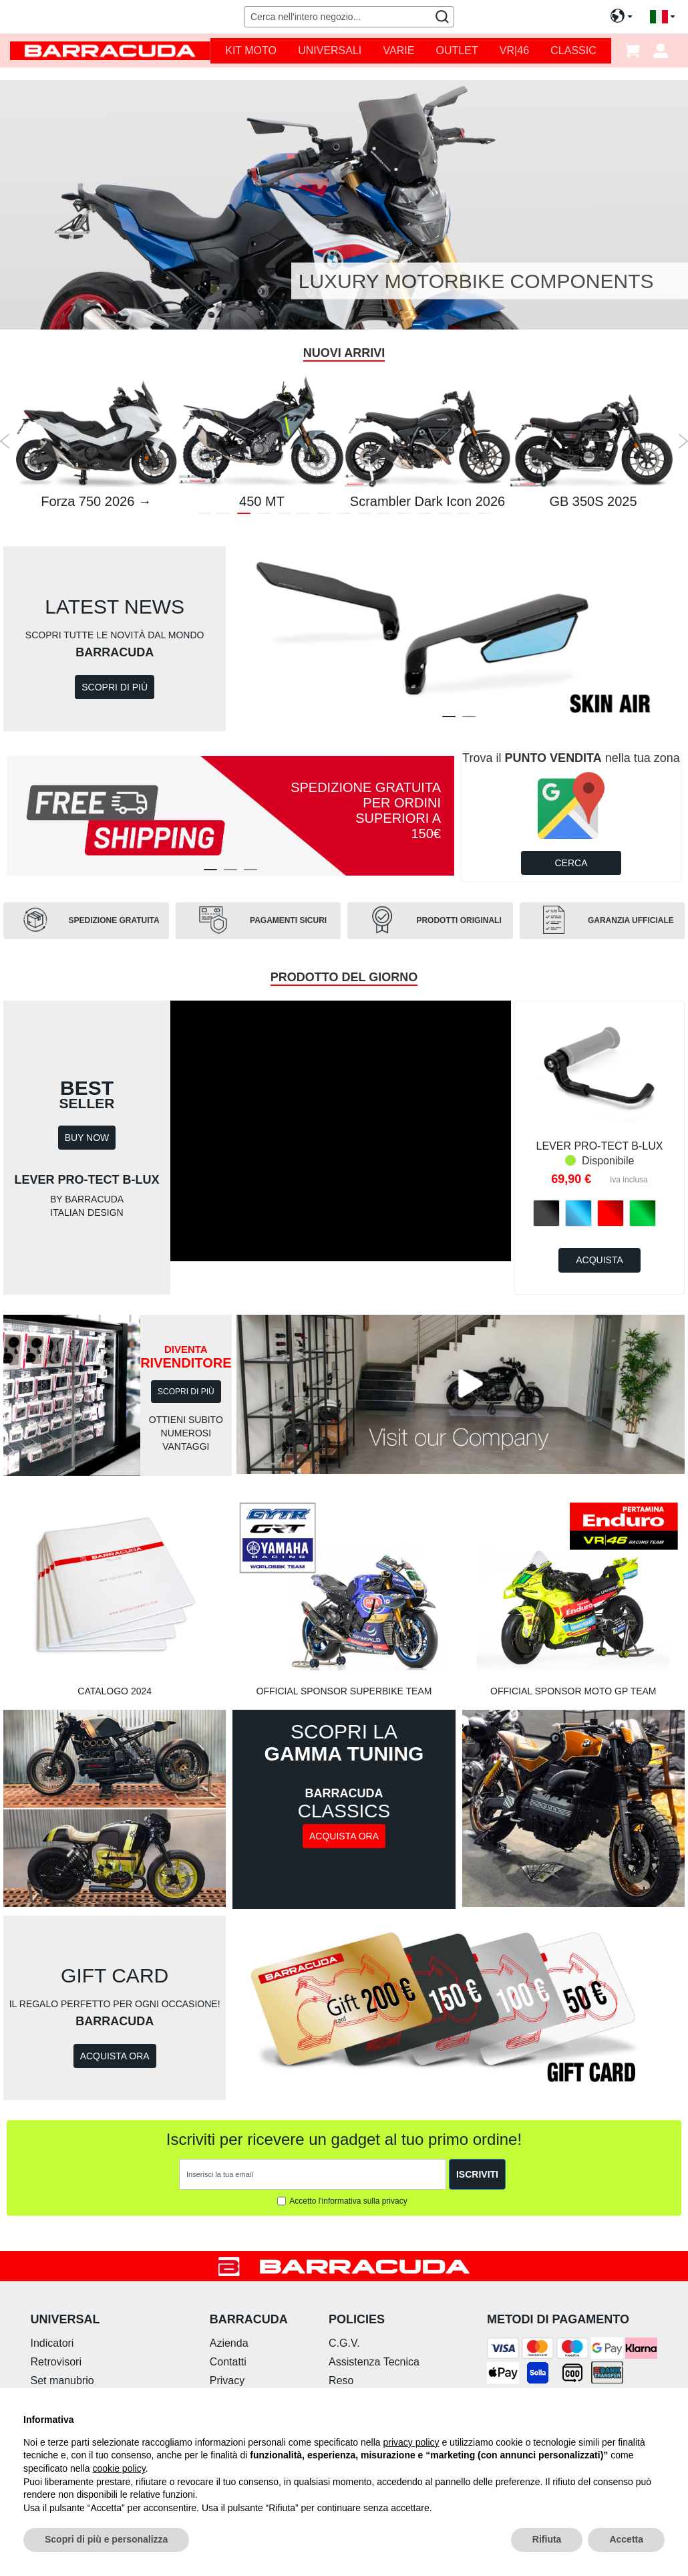 The height and width of the screenshot is (2576, 688). What do you see at coordinates (349, 16) in the screenshot?
I see `[combobox]` at bounding box center [349, 16].